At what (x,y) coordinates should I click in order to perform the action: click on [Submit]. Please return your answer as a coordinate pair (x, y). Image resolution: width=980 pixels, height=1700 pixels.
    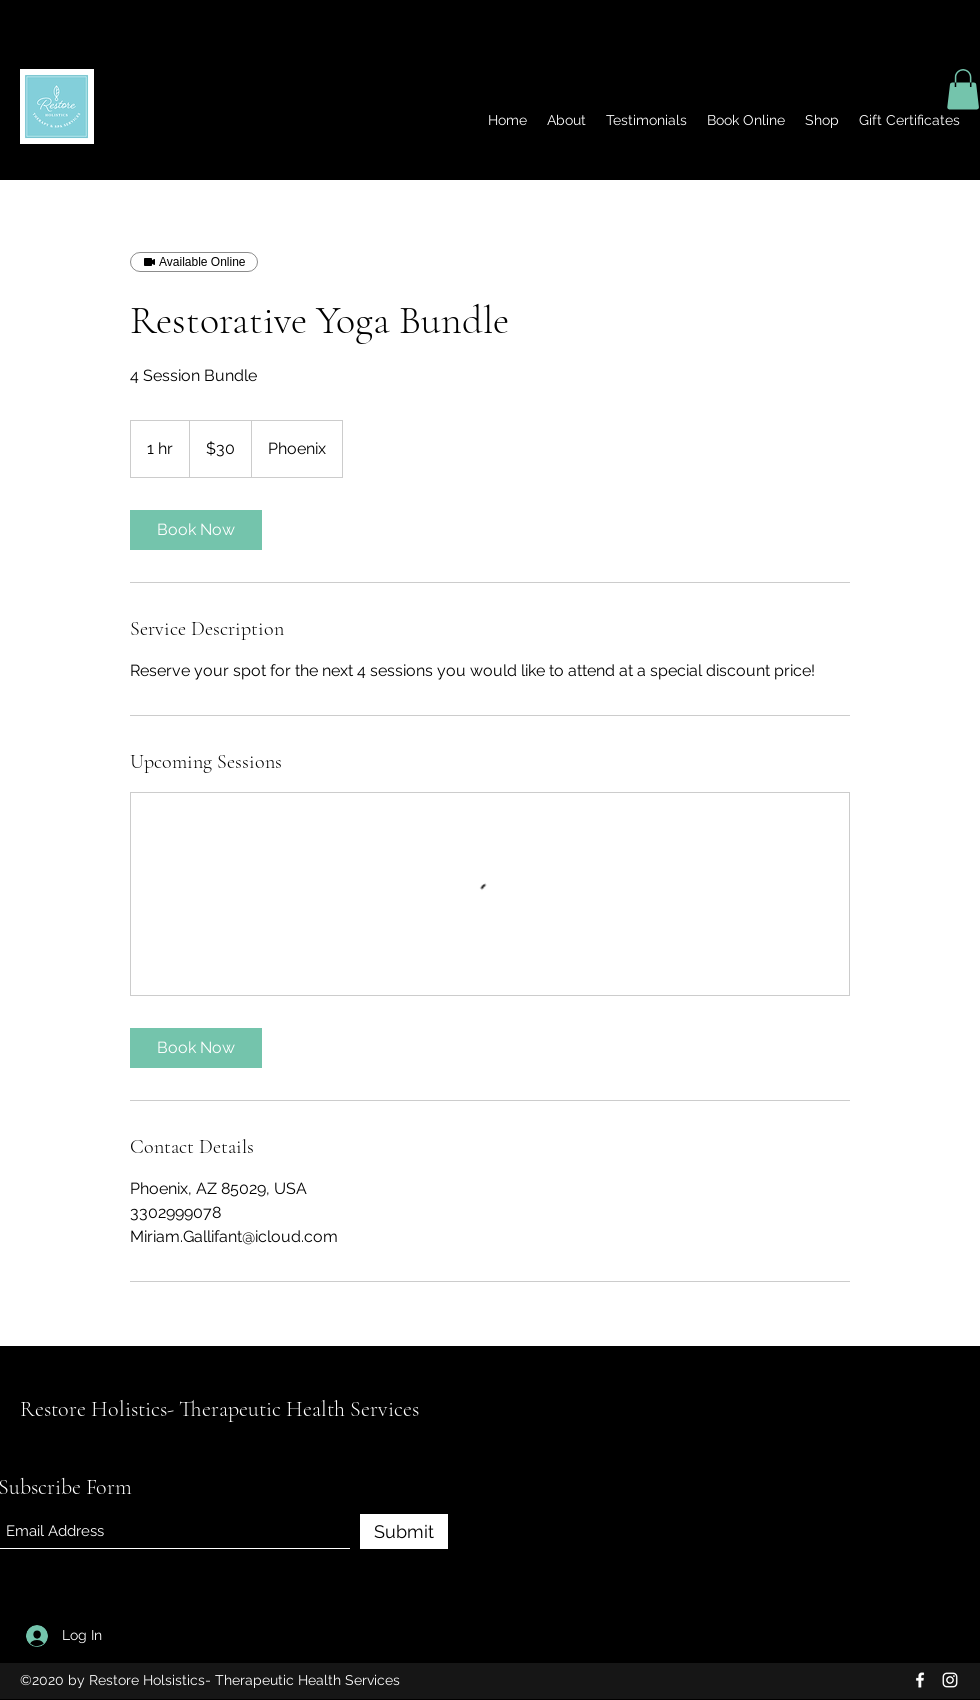
    Looking at the image, I should click on (404, 1531).